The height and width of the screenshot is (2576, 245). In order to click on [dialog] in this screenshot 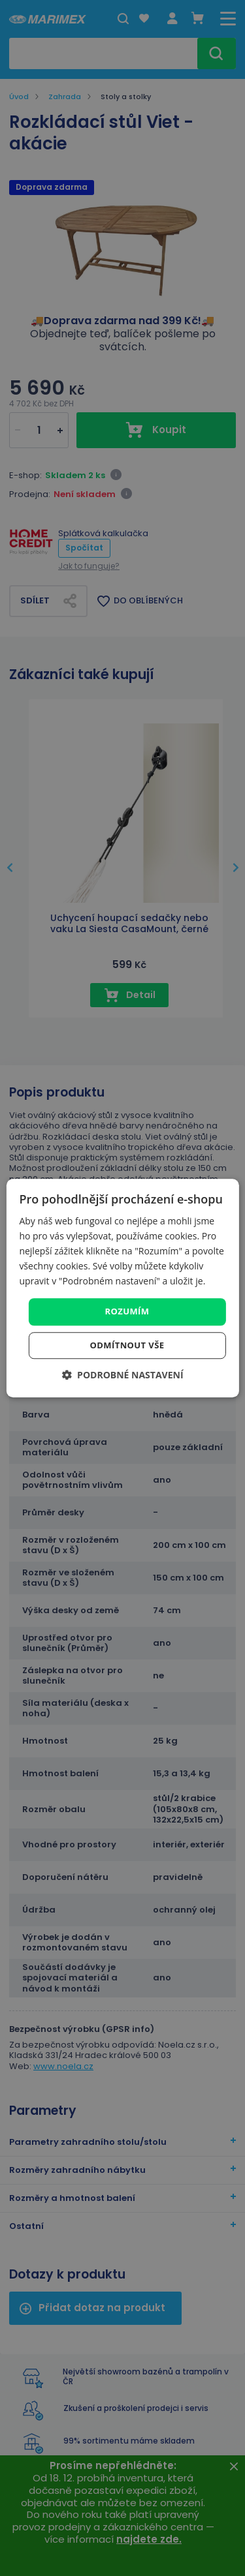, I will do `click(122, 1288)`.